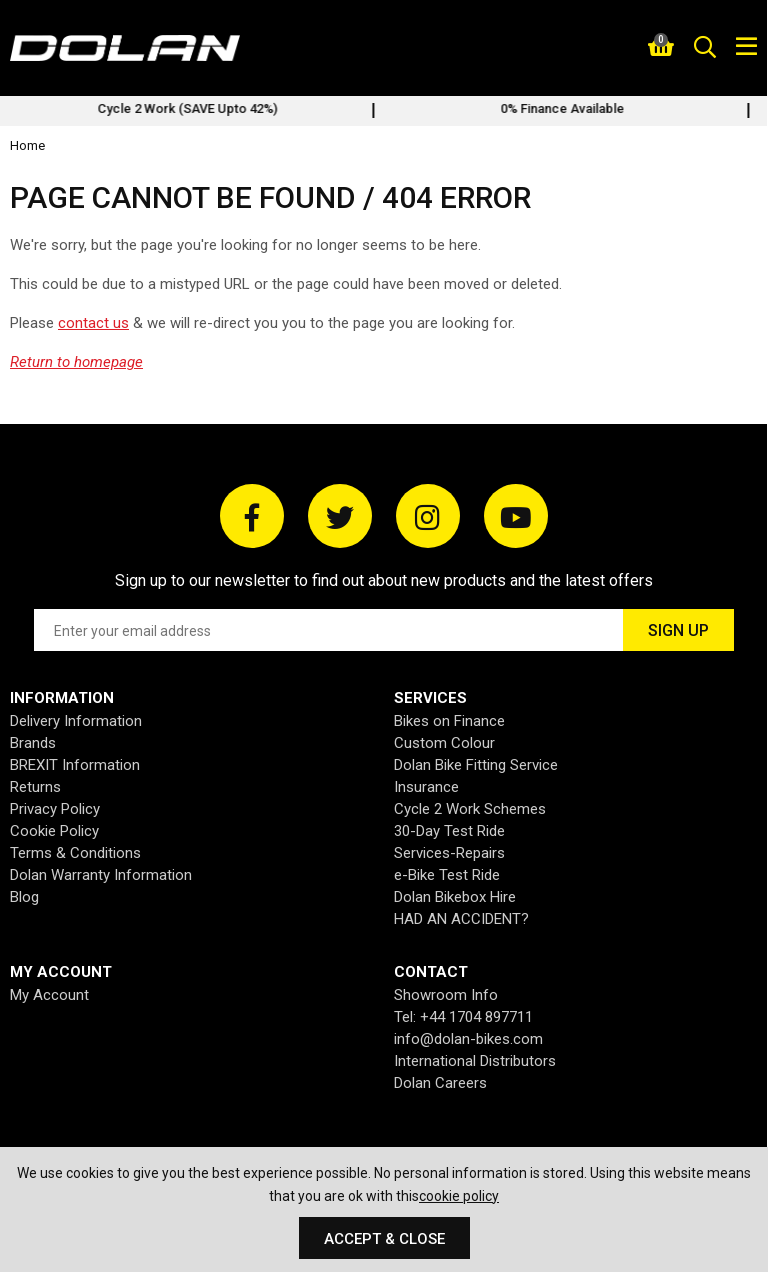 Image resolution: width=768 pixels, height=1272 pixels. I want to click on 30-Day Test Ride, so click(449, 831).